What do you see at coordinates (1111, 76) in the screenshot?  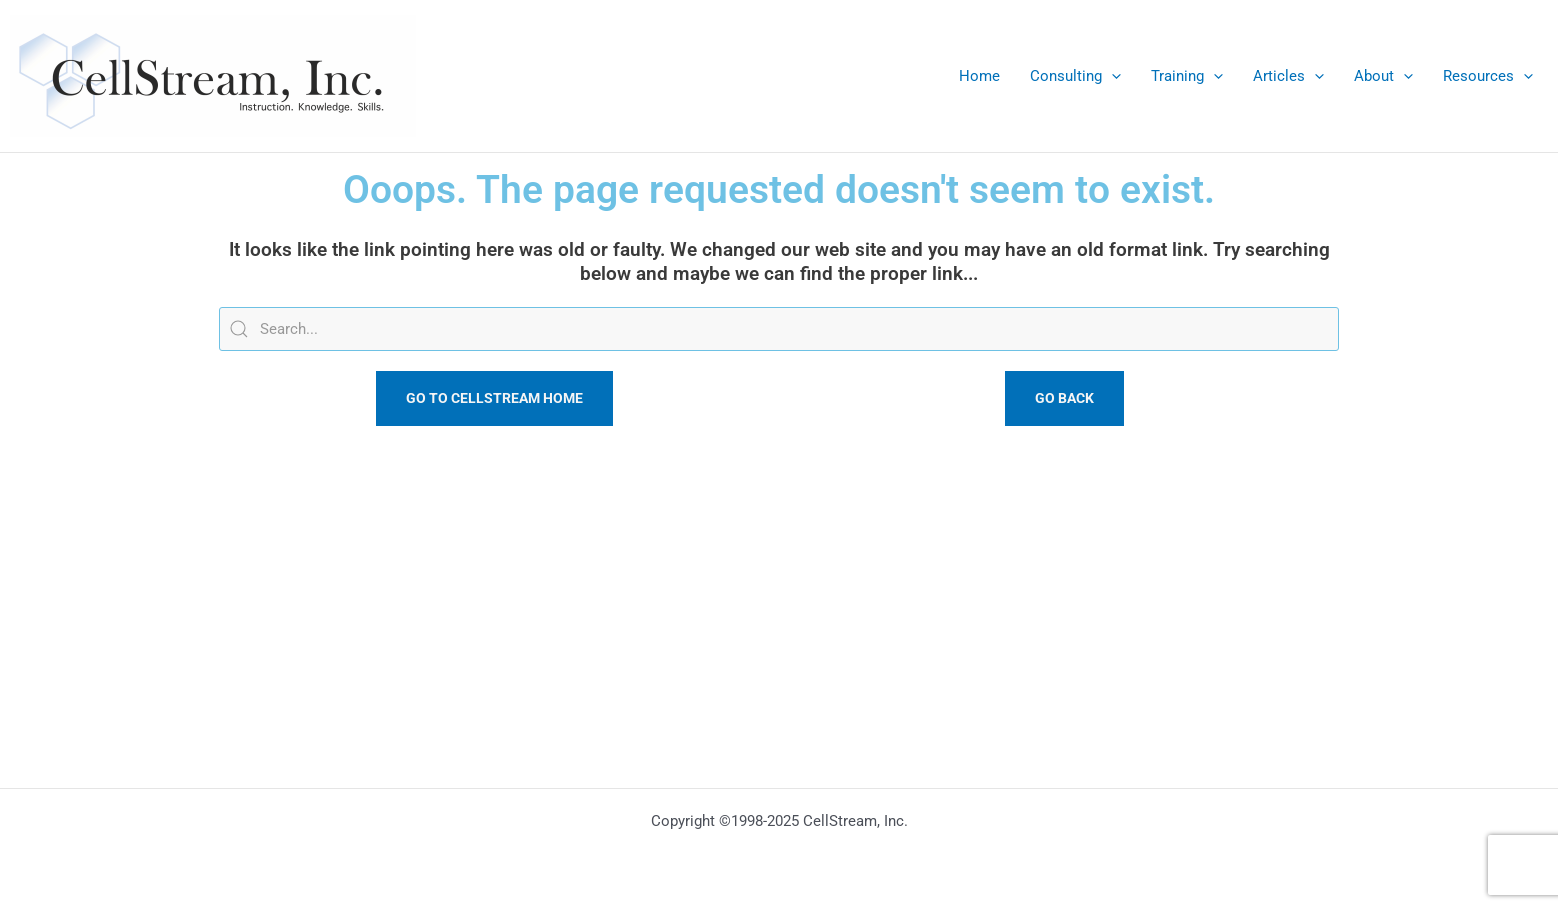 I see `[application]` at bounding box center [1111, 76].